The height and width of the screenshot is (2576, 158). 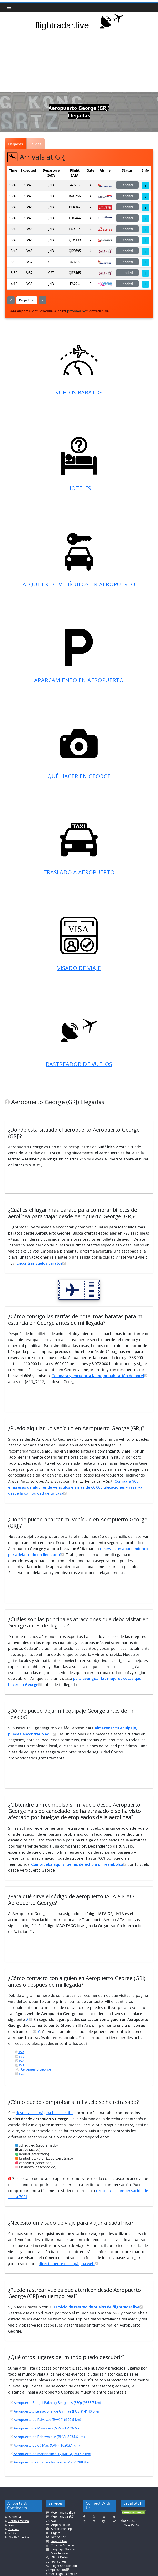 I want to click on Salidas, so click(x=35, y=144).